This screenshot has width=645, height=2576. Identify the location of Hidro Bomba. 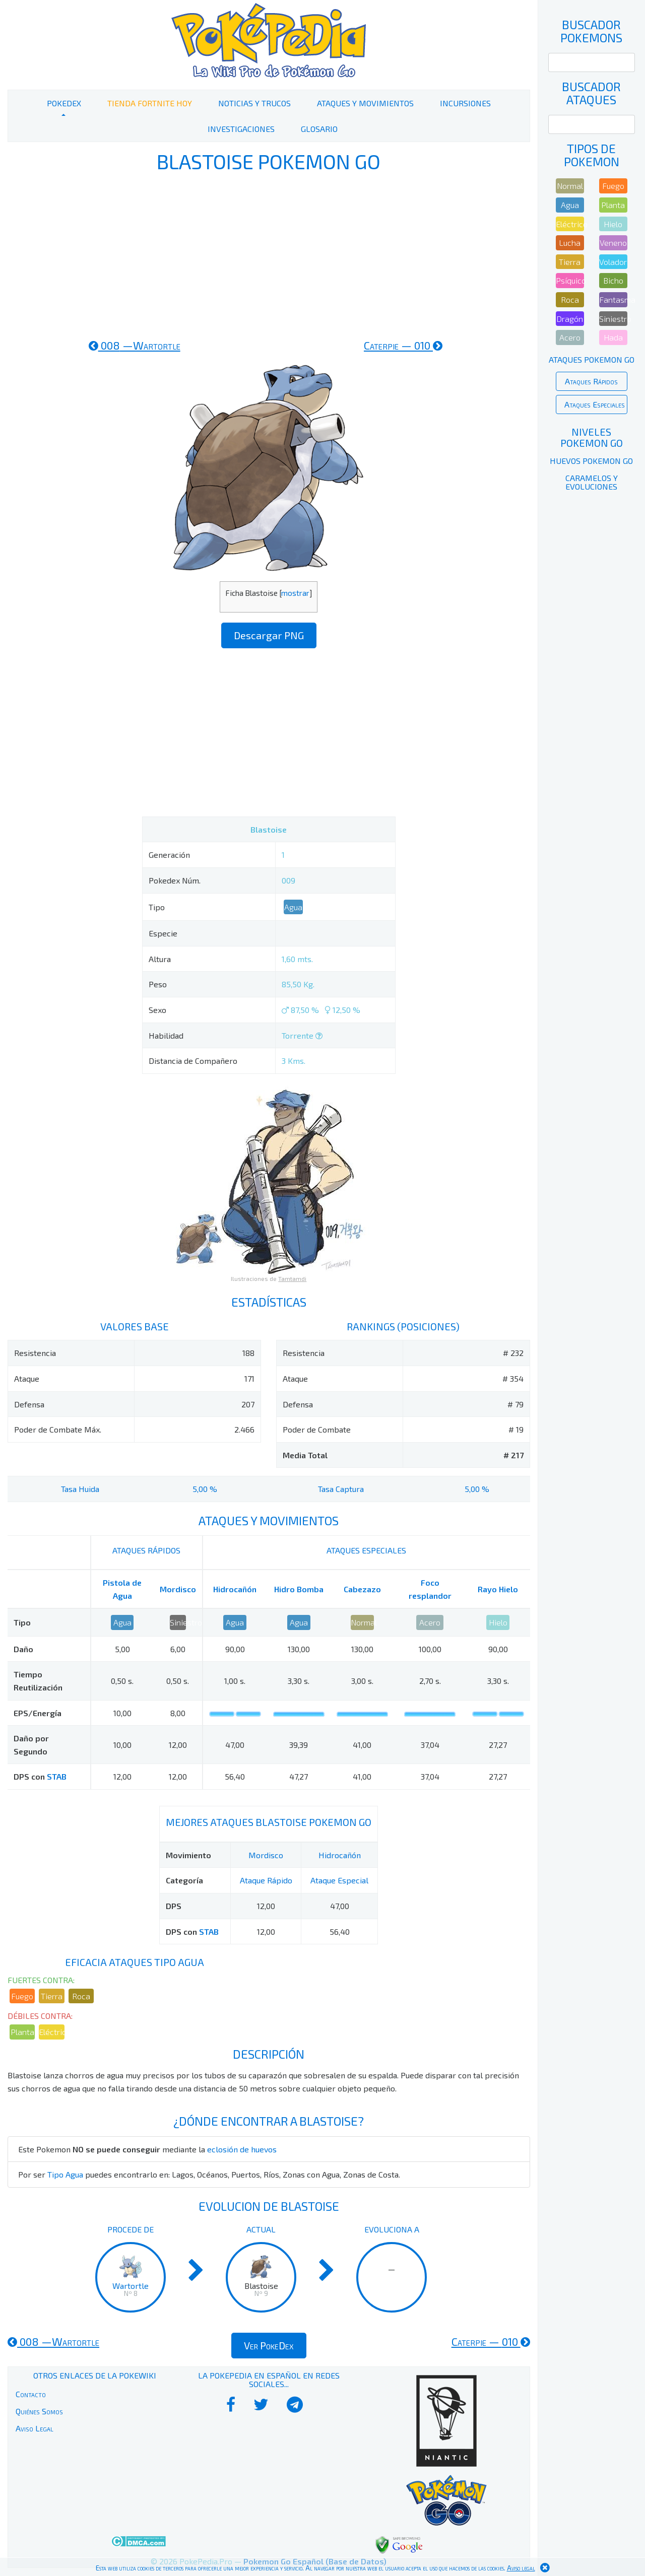
(299, 1589).